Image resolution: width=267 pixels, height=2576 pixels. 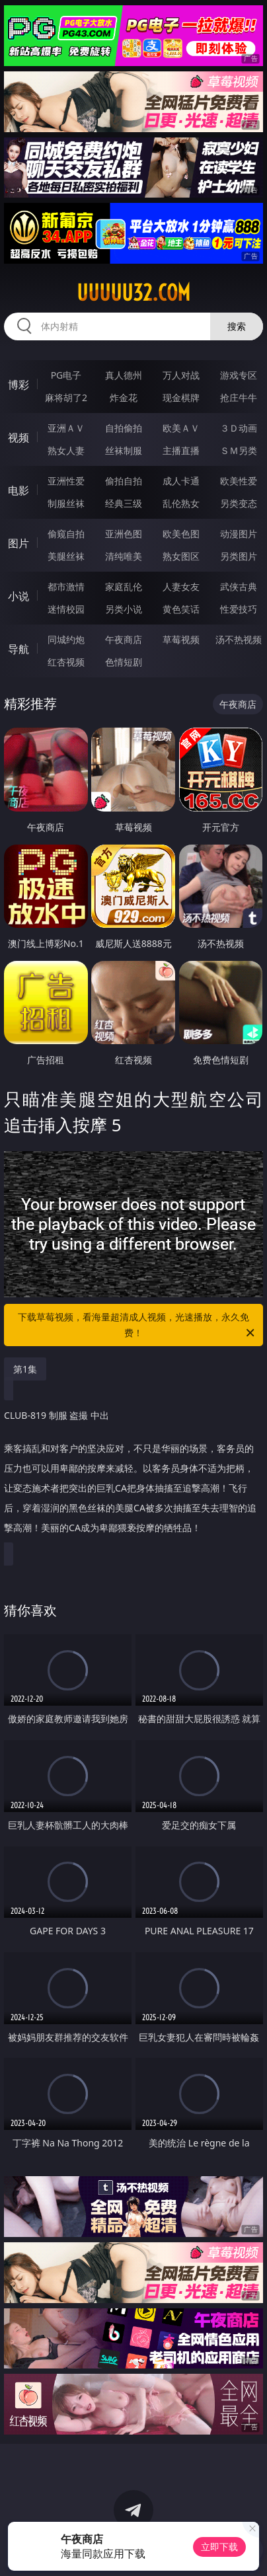 What do you see at coordinates (236, 326) in the screenshot?
I see `搜索` at bounding box center [236, 326].